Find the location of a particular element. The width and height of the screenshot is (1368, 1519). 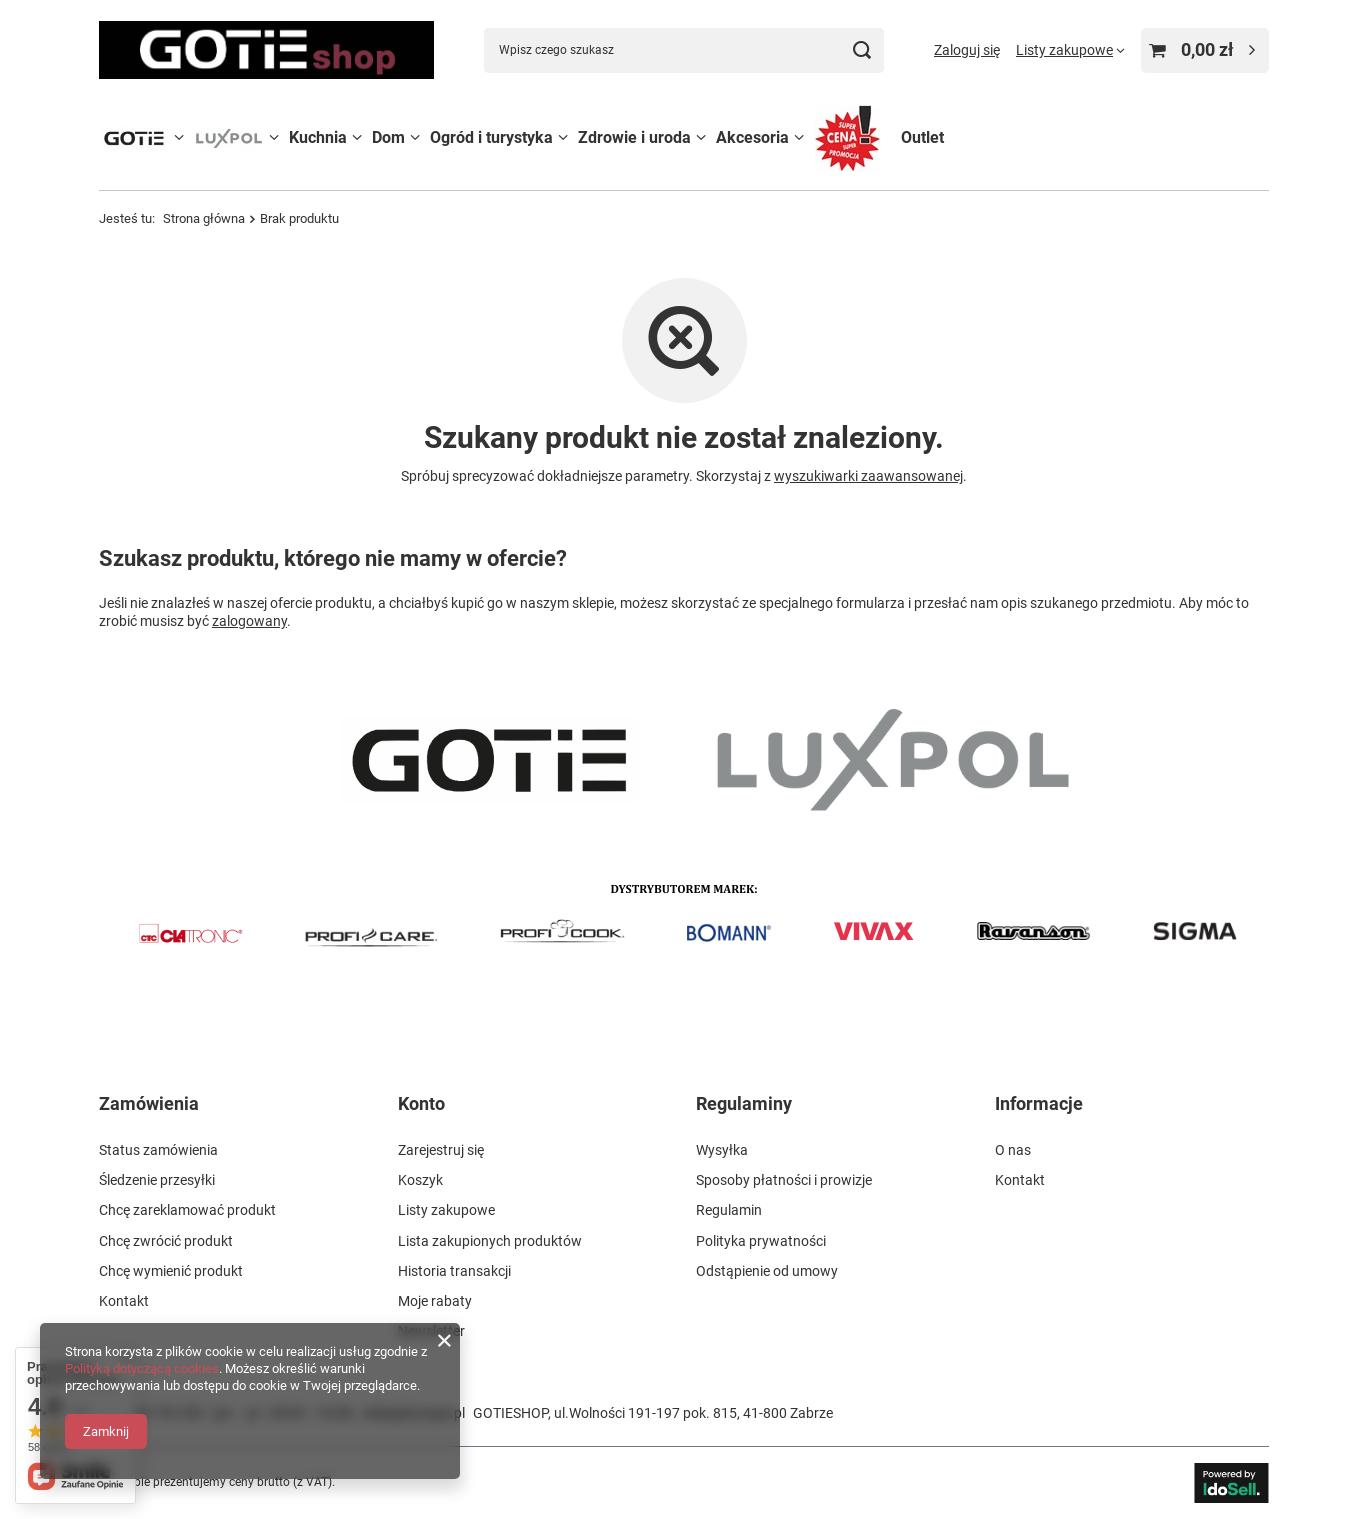

[Ogród i turystyka, Menu] is located at coordinates (563, 137).